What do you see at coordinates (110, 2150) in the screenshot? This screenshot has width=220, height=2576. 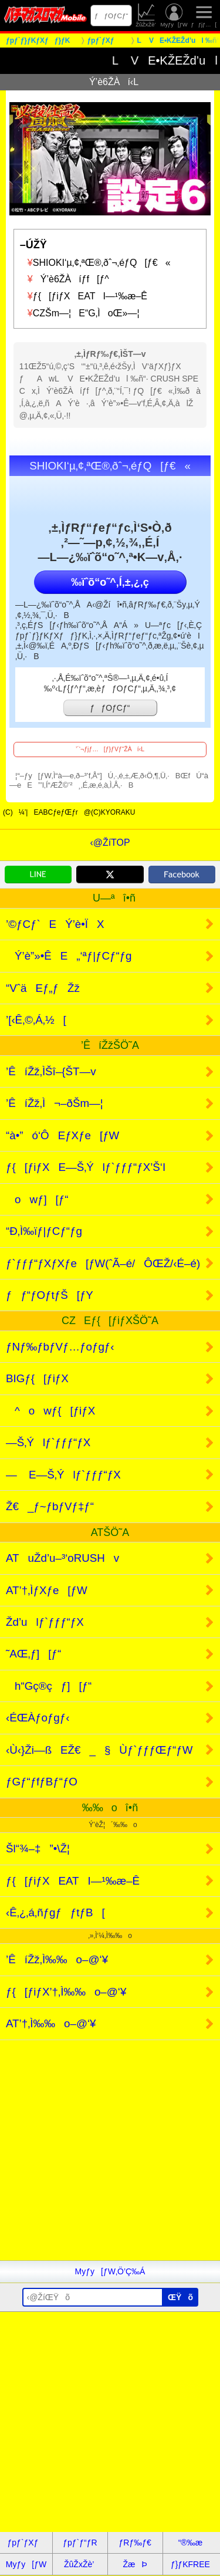 I see `[Advertisement]` at bounding box center [110, 2150].